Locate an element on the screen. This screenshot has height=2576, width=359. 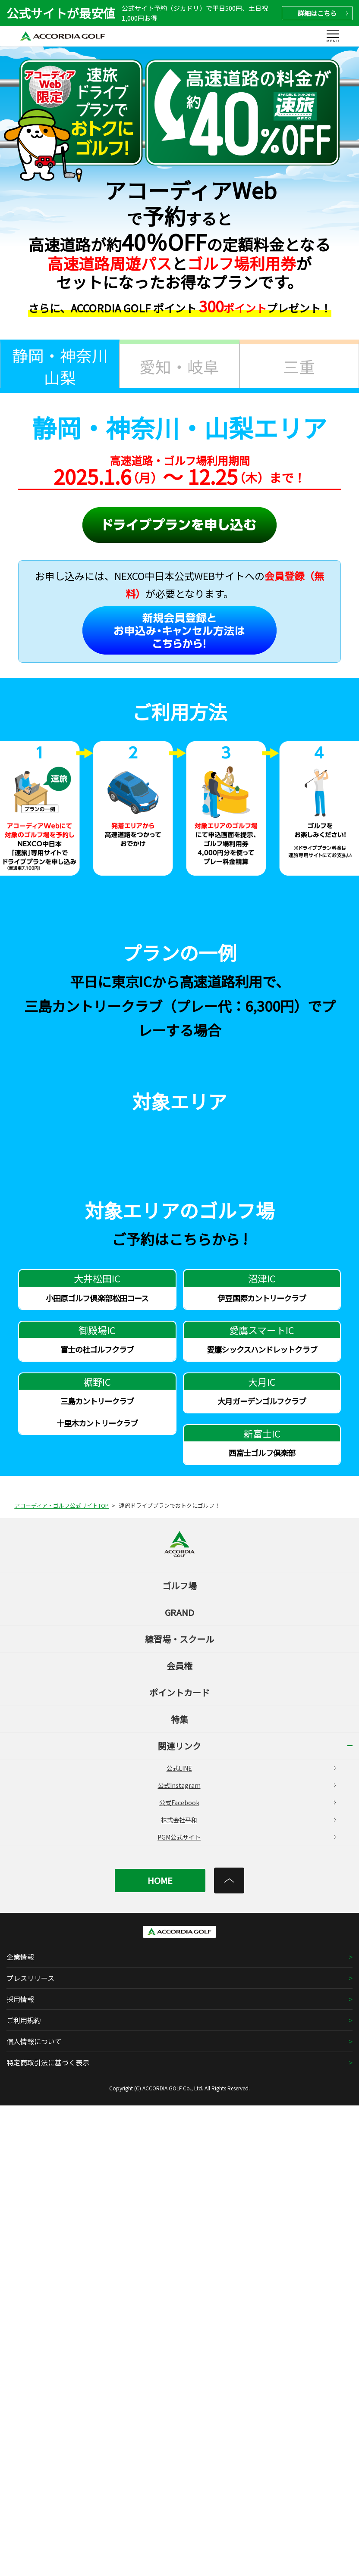
三重 is located at coordinates (299, 366).